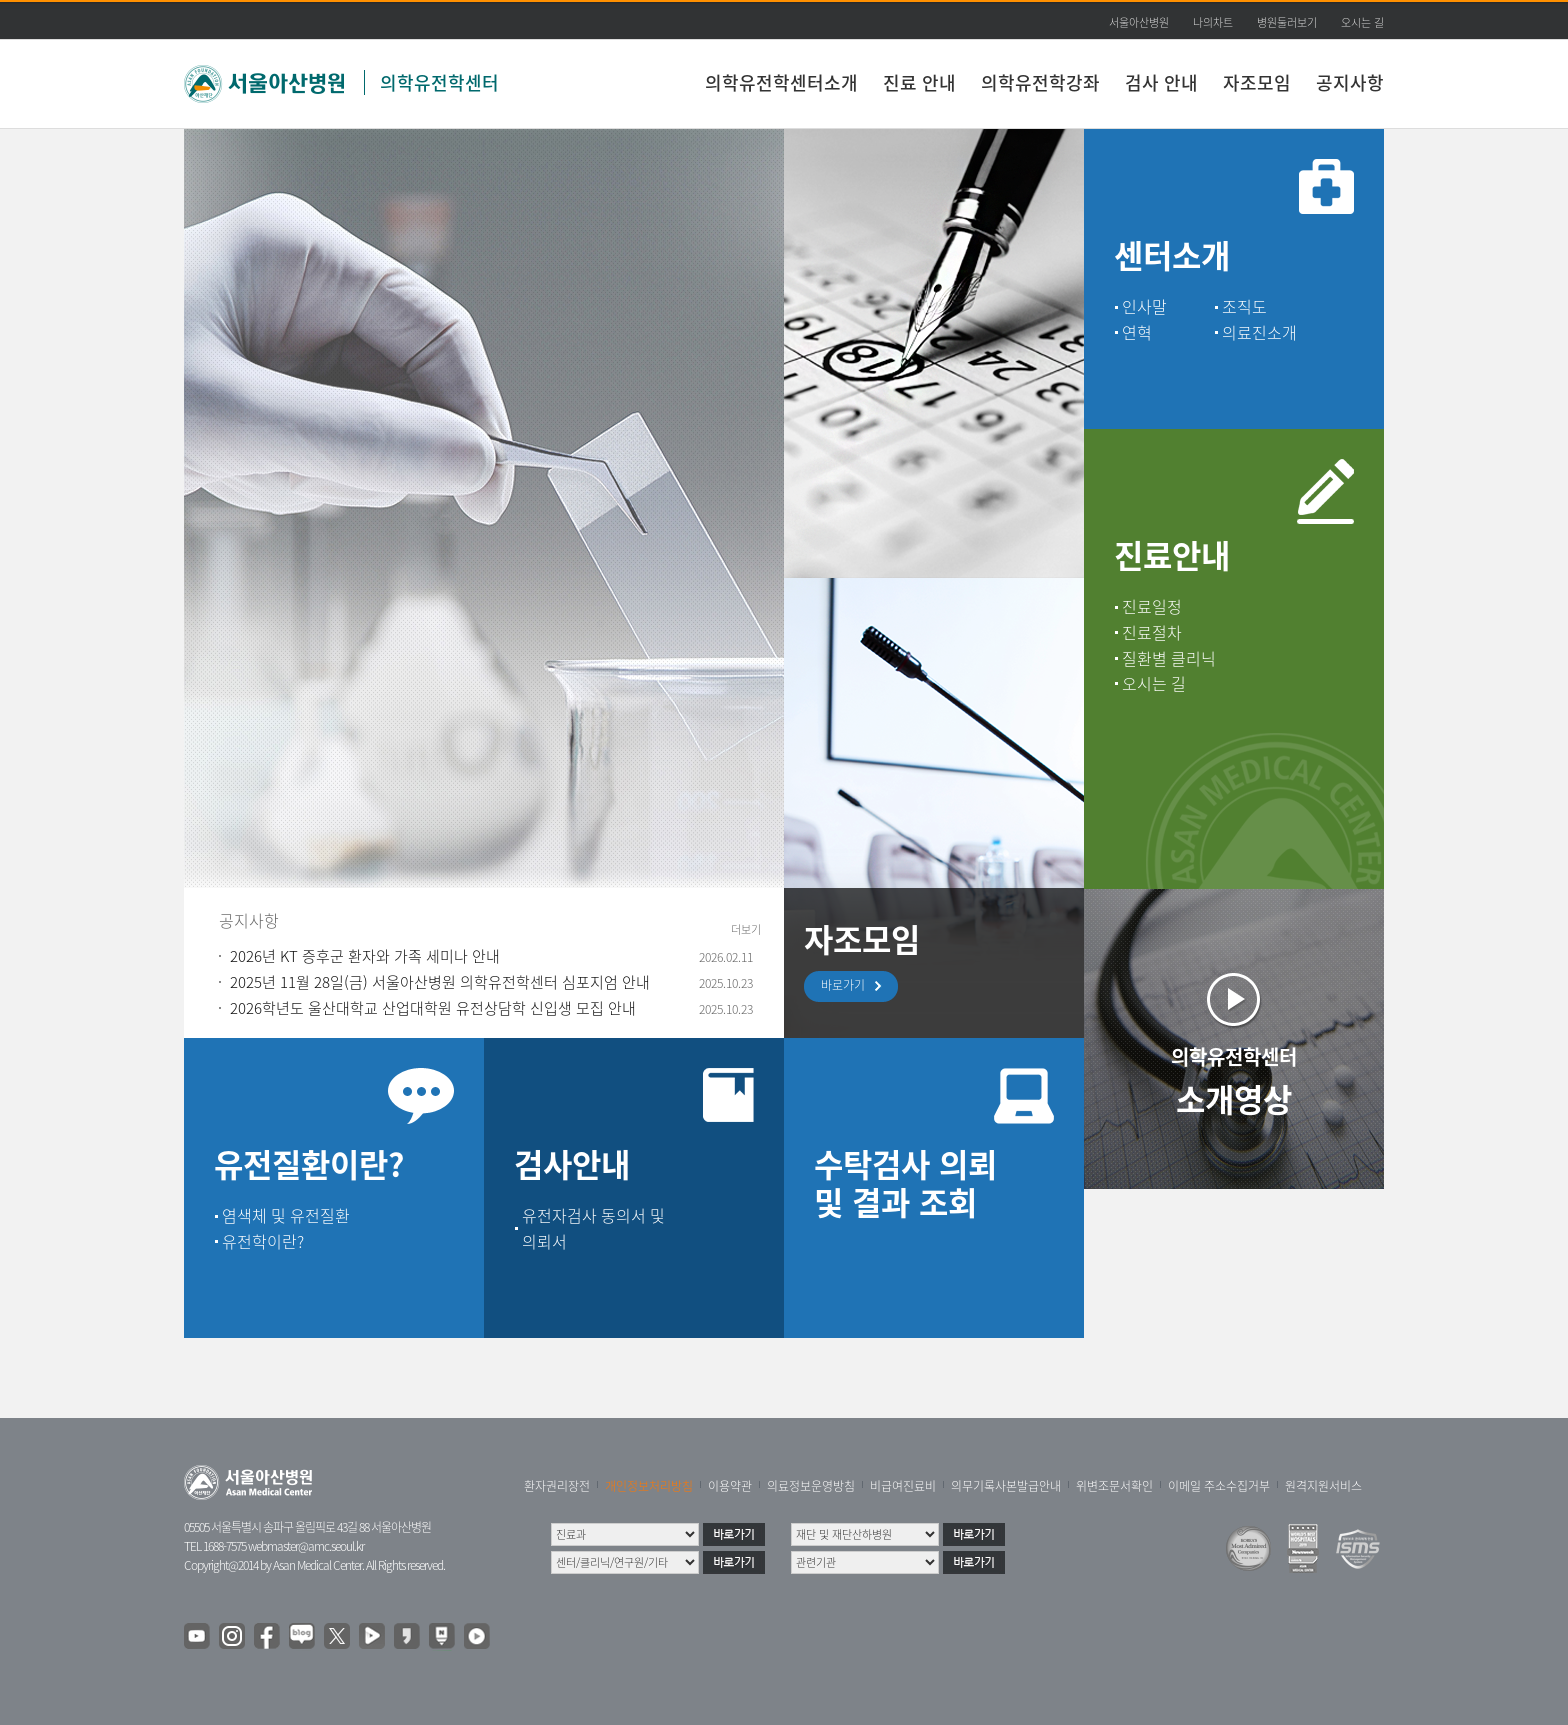 Image resolution: width=1568 pixels, height=1725 pixels. Describe the element at coordinates (1006, 1486) in the screenshot. I see `의무기록사본발급안내` at that location.